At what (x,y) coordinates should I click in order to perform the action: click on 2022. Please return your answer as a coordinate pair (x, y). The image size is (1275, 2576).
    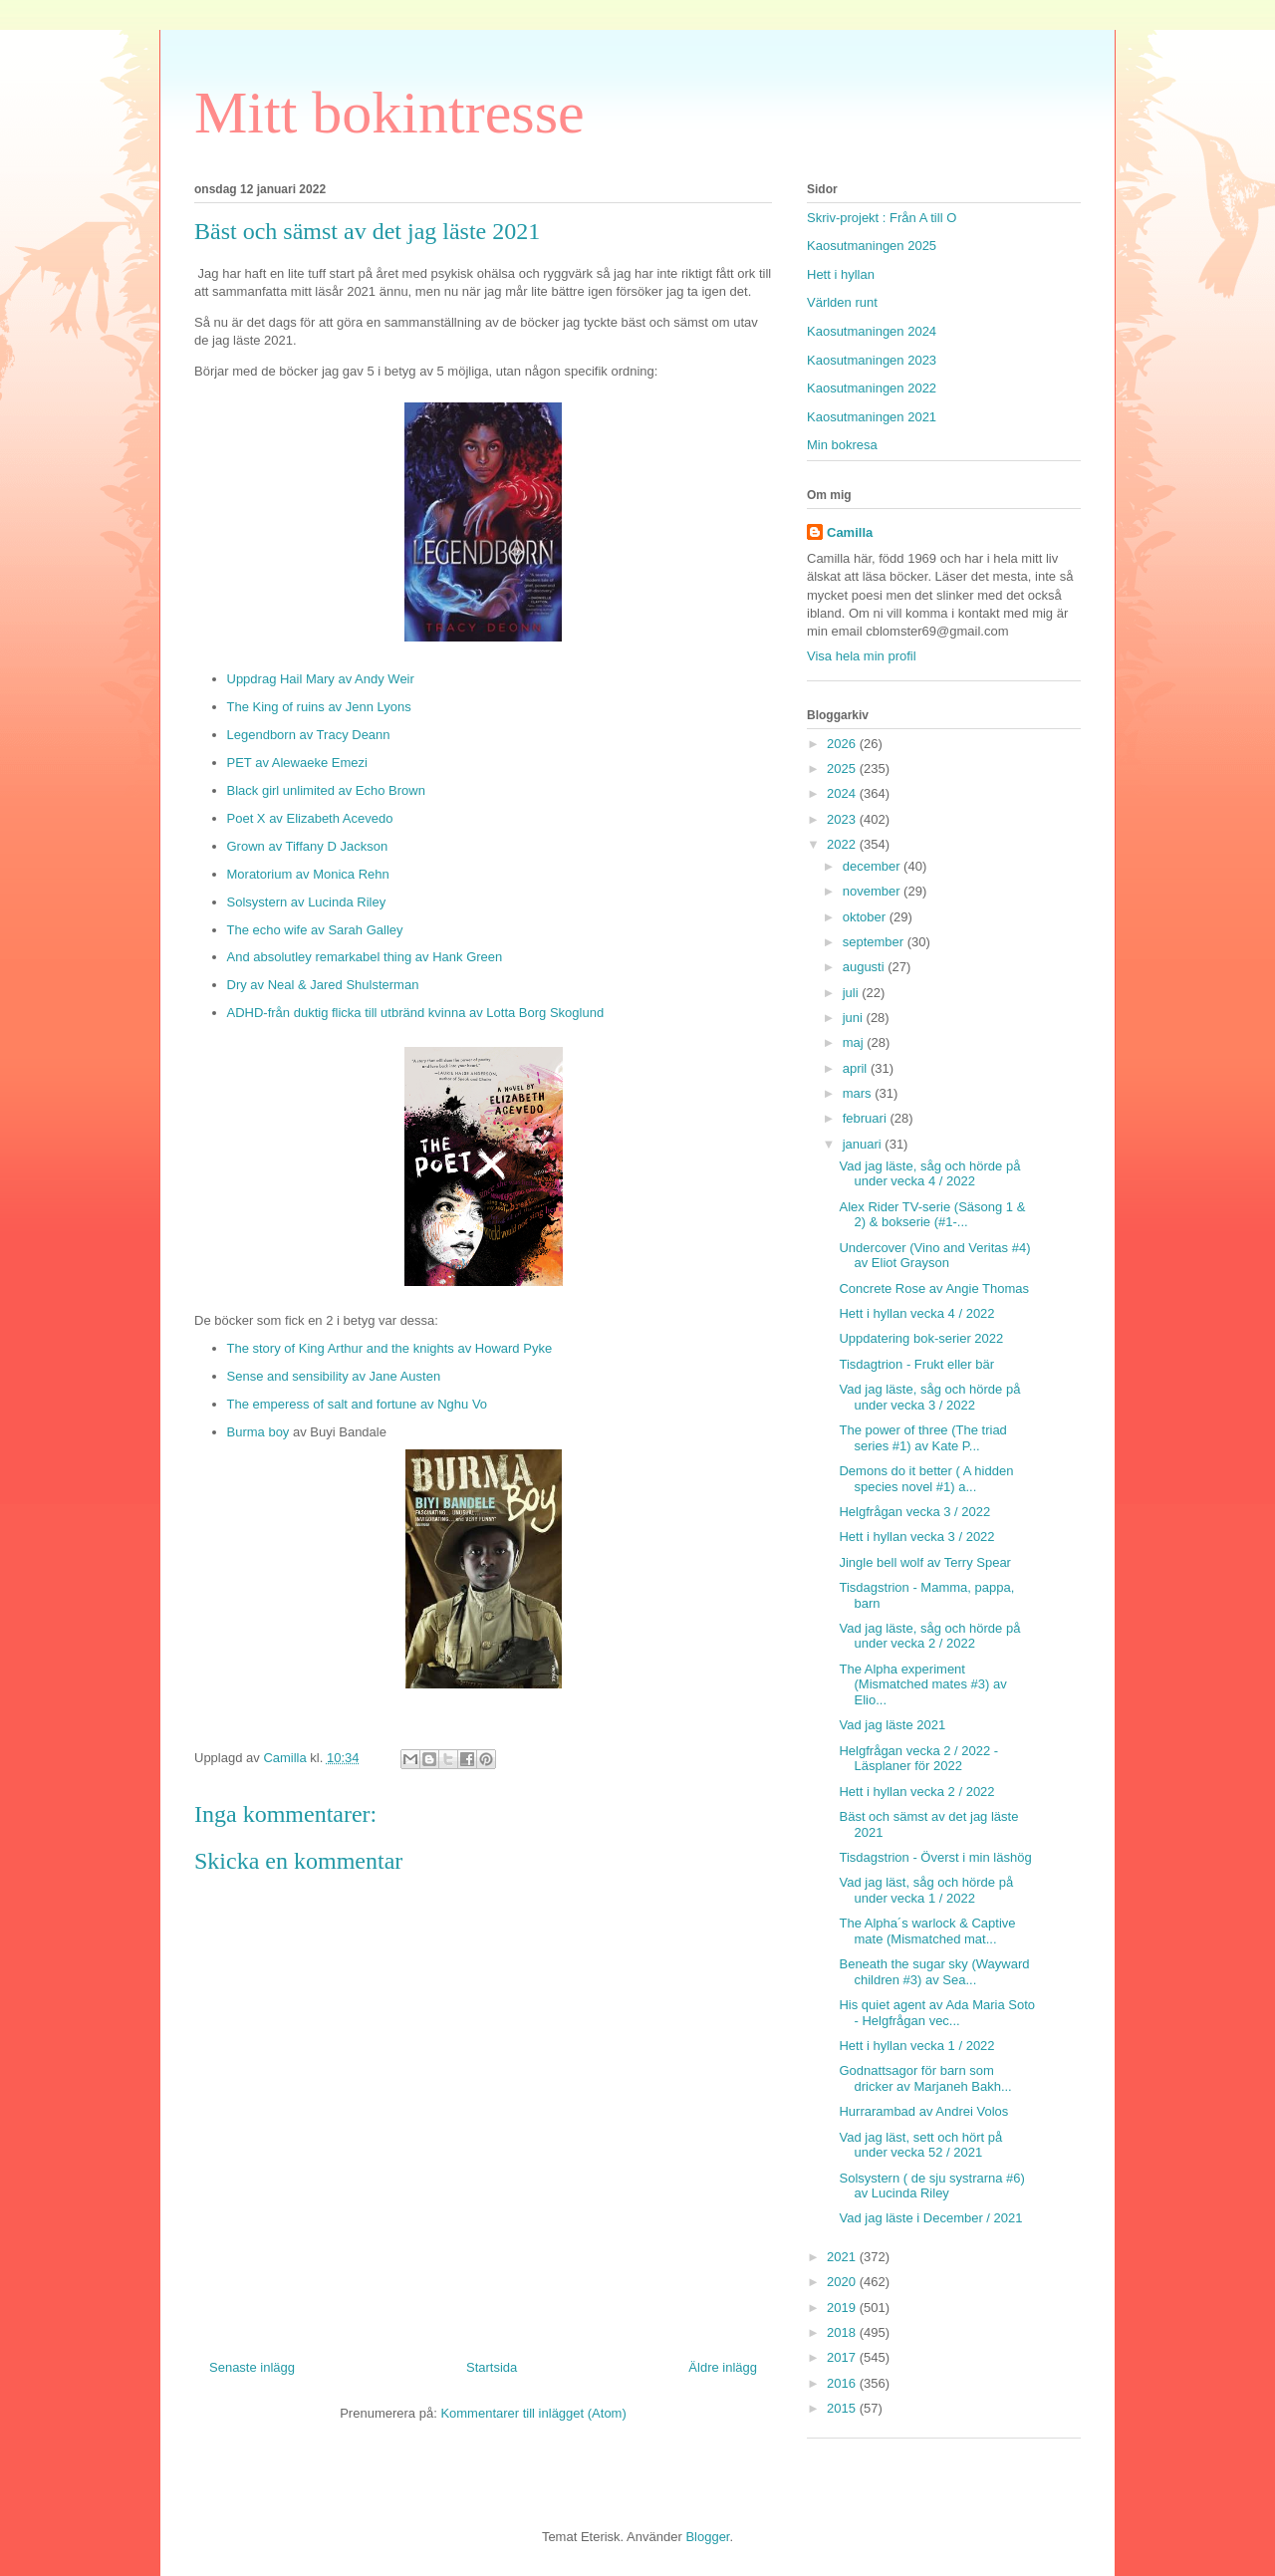
    Looking at the image, I should click on (843, 844).